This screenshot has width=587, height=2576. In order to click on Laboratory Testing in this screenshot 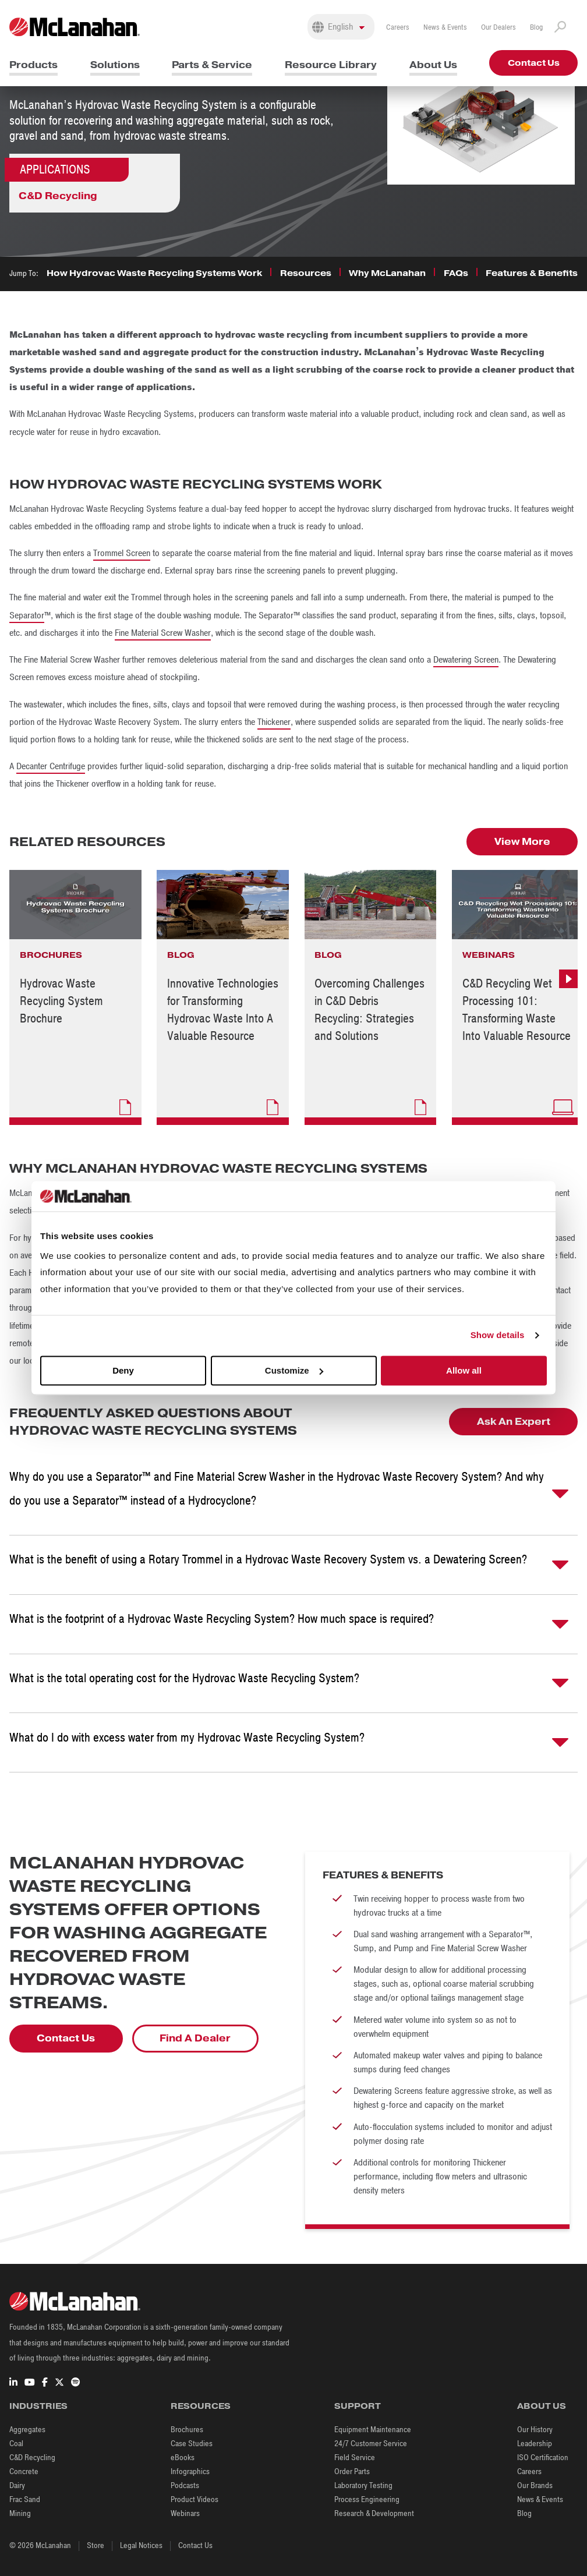, I will do `click(363, 2485)`.